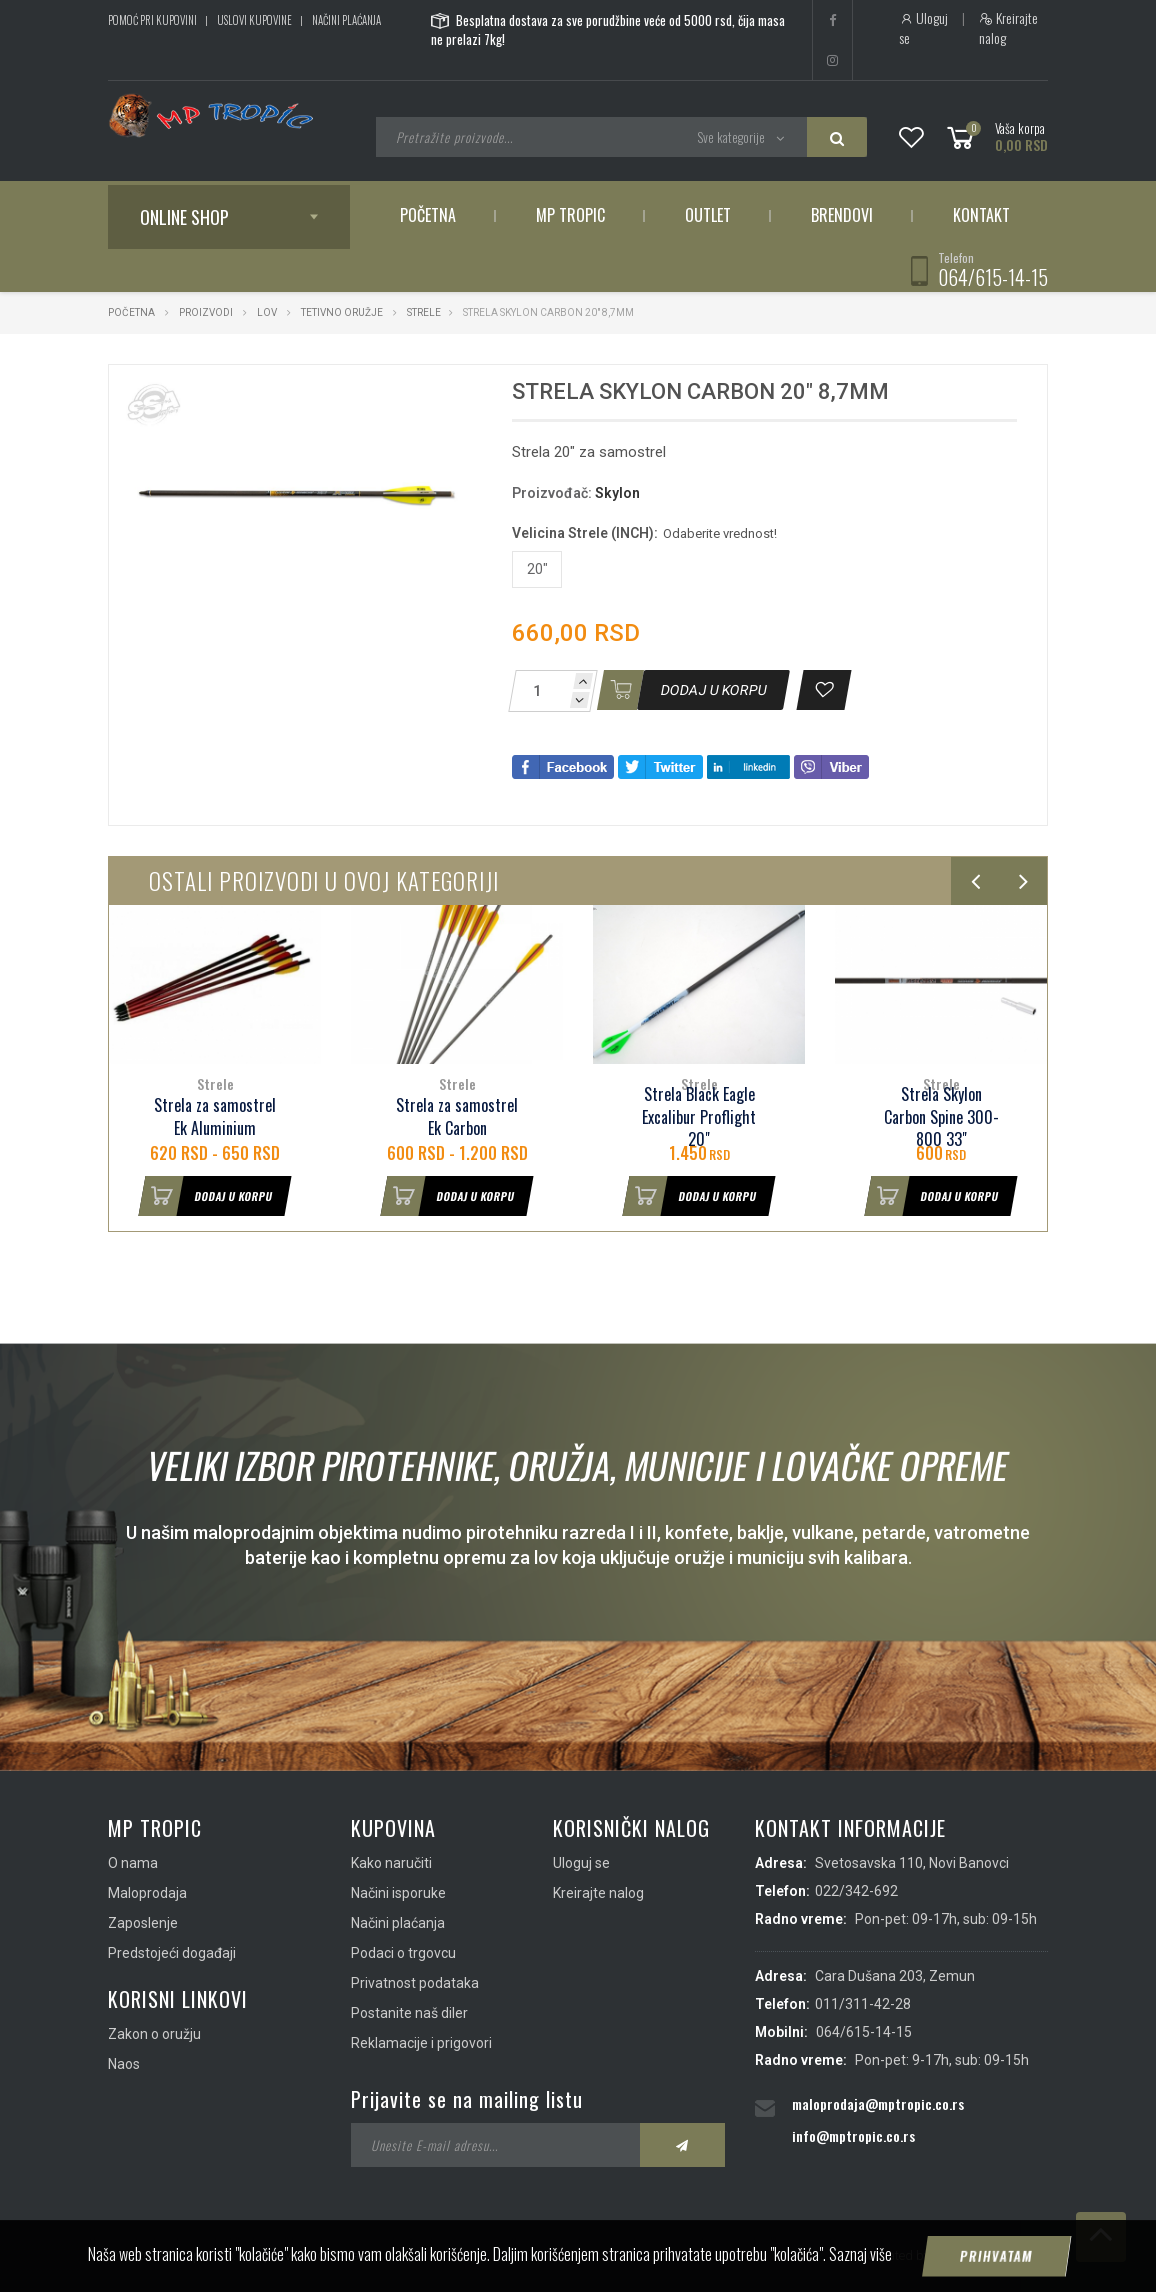 Image resolution: width=1156 pixels, height=2292 pixels. What do you see at coordinates (215, 1117) in the screenshot?
I see `Strela za samostrel Ek Aluminium` at bounding box center [215, 1117].